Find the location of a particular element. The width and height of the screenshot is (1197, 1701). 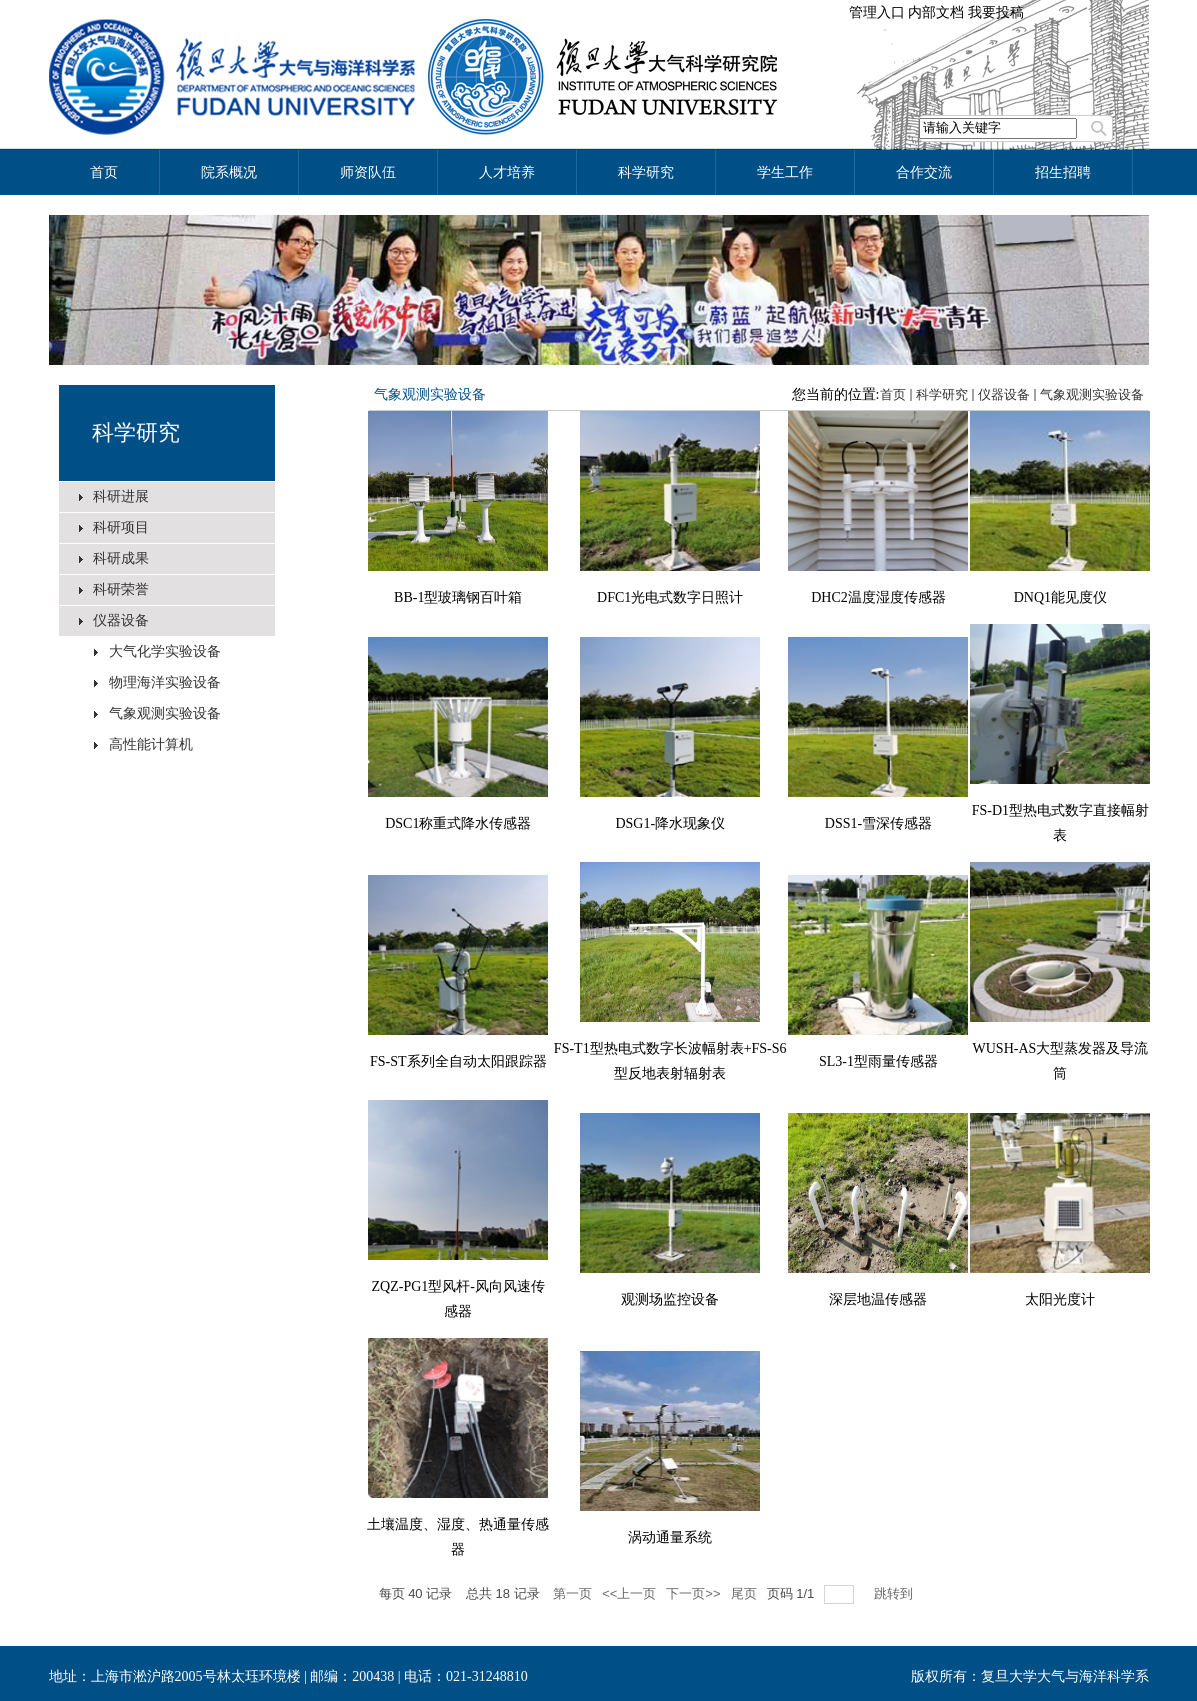

DSC1称重式降水传感器 is located at coordinates (458, 823).